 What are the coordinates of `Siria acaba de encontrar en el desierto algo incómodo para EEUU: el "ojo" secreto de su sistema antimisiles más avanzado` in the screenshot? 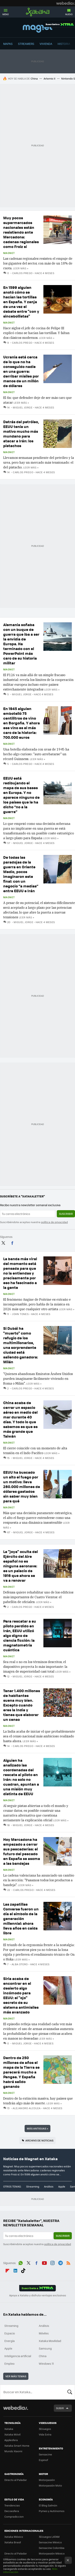 It's located at (21, 1995).